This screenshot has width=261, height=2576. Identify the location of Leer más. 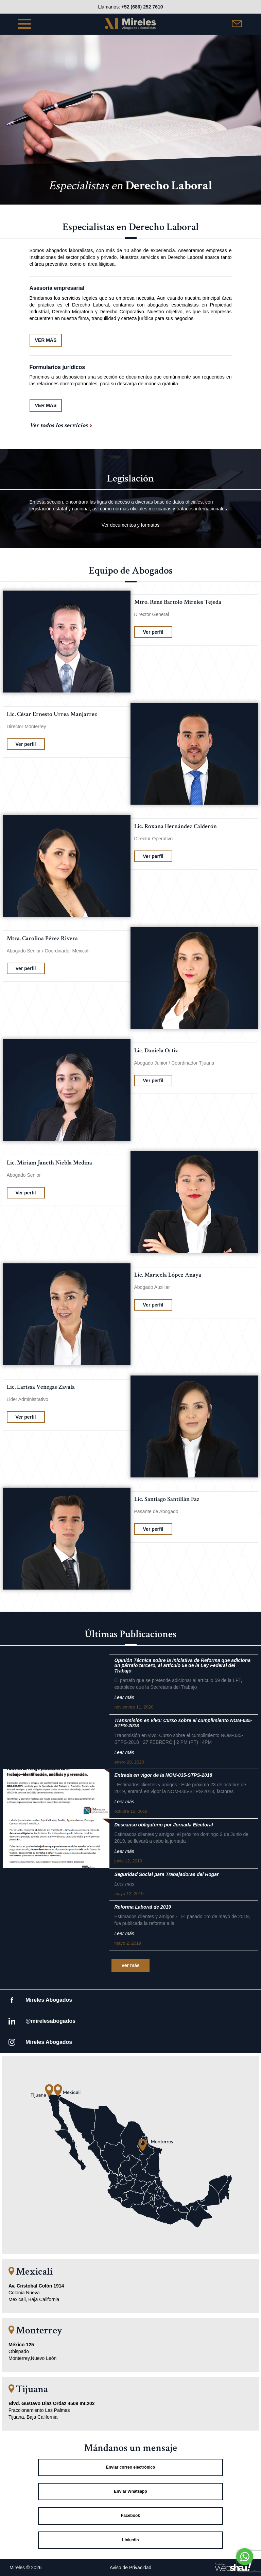
(124, 1697).